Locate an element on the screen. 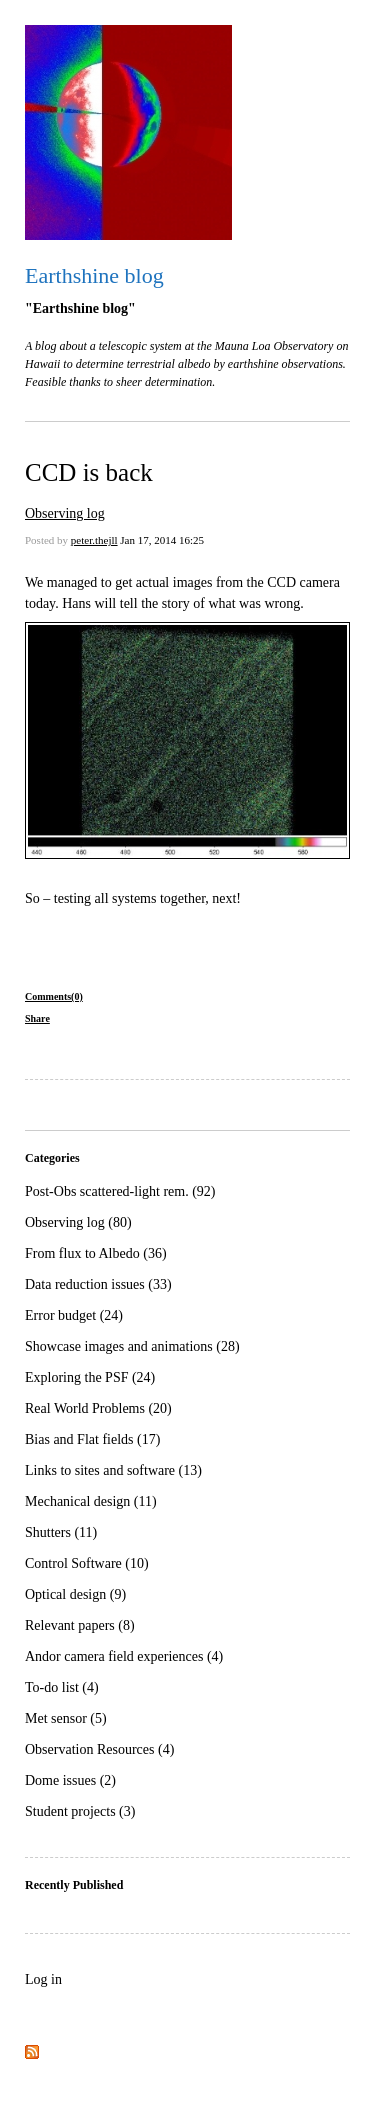 The image size is (375, 2117). From flux to Albedo (36) is located at coordinates (96, 1253).